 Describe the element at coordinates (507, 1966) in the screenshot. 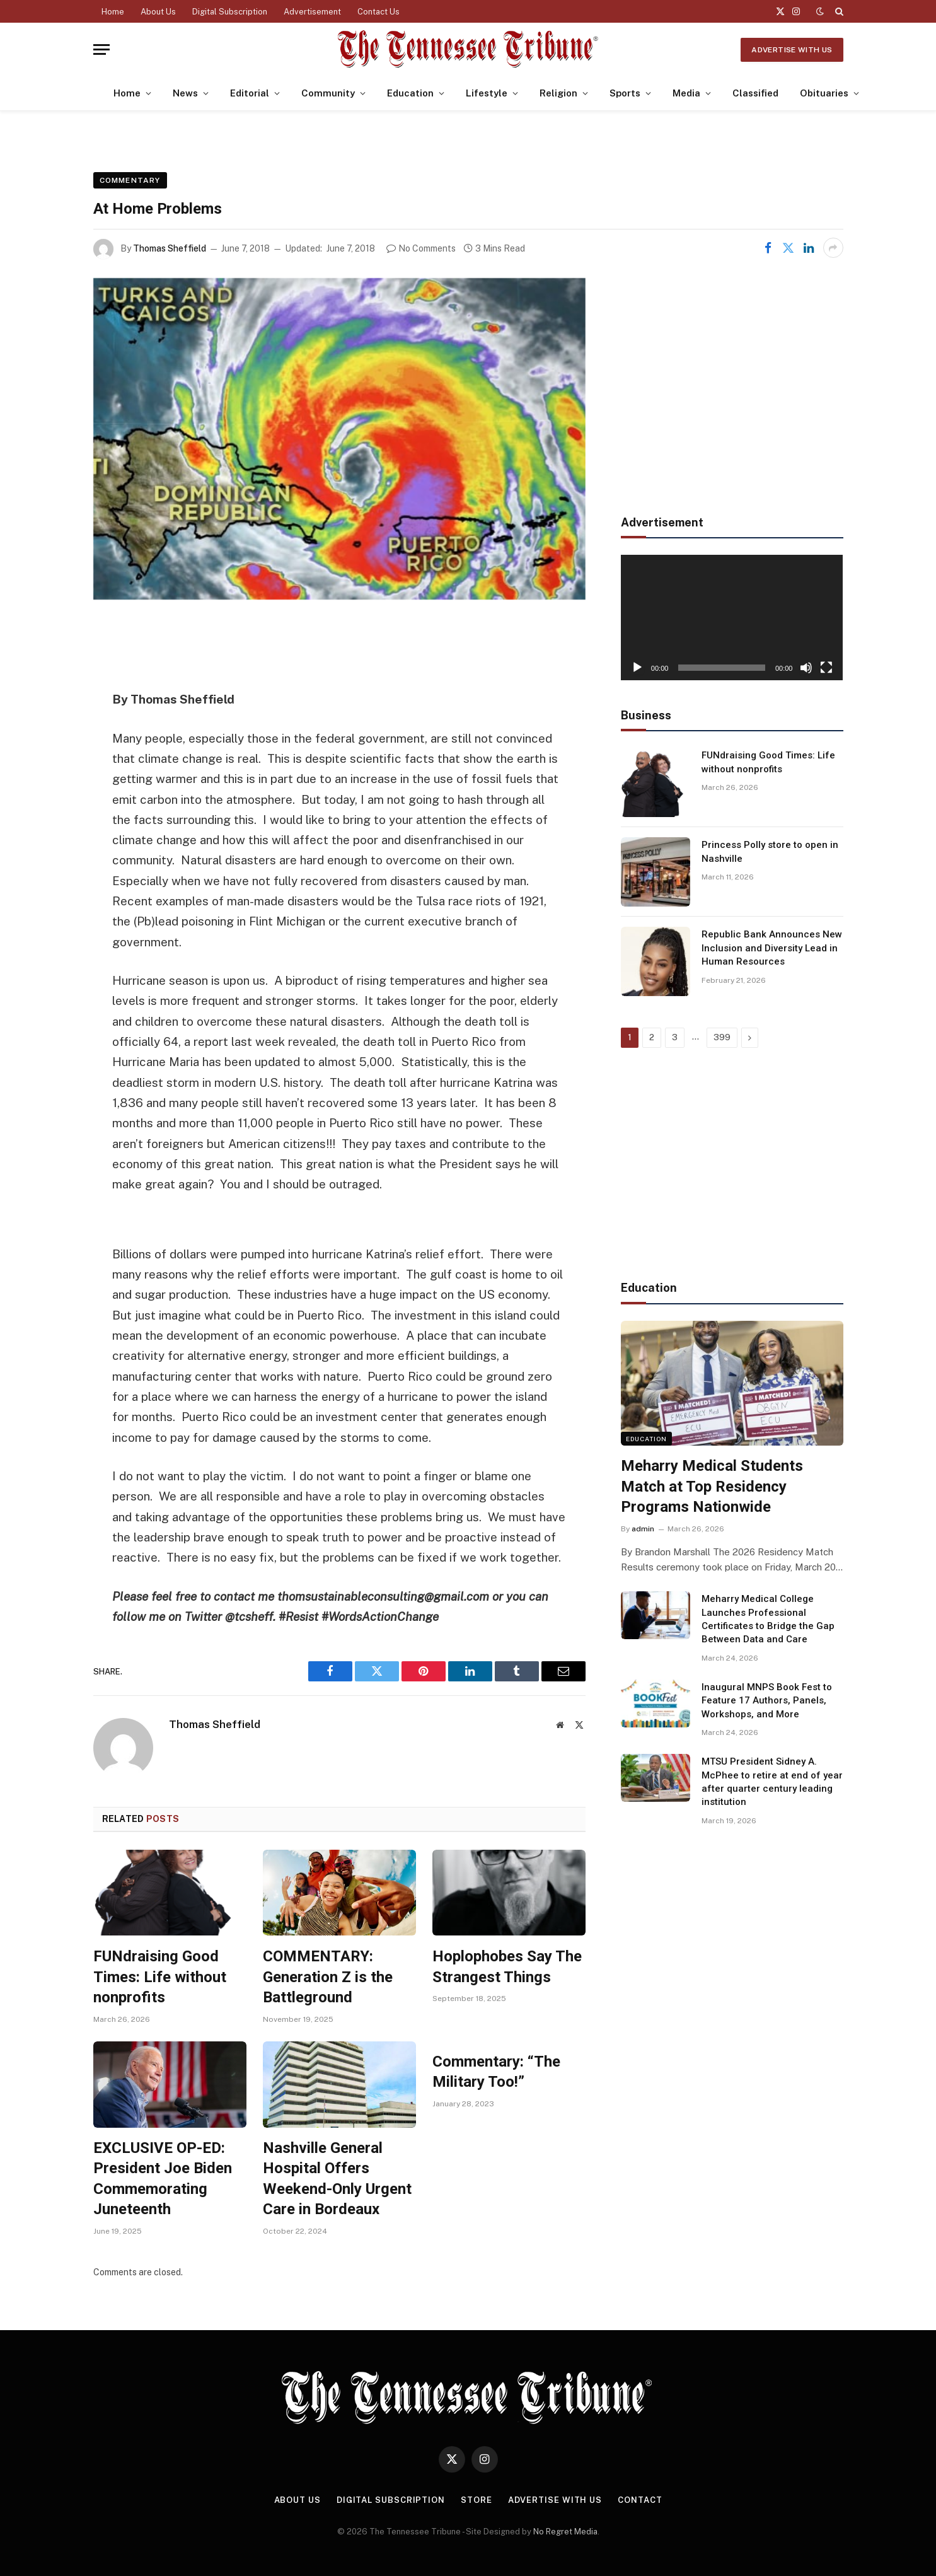

I see `Hoplophobes Say The Strangest Things` at that location.